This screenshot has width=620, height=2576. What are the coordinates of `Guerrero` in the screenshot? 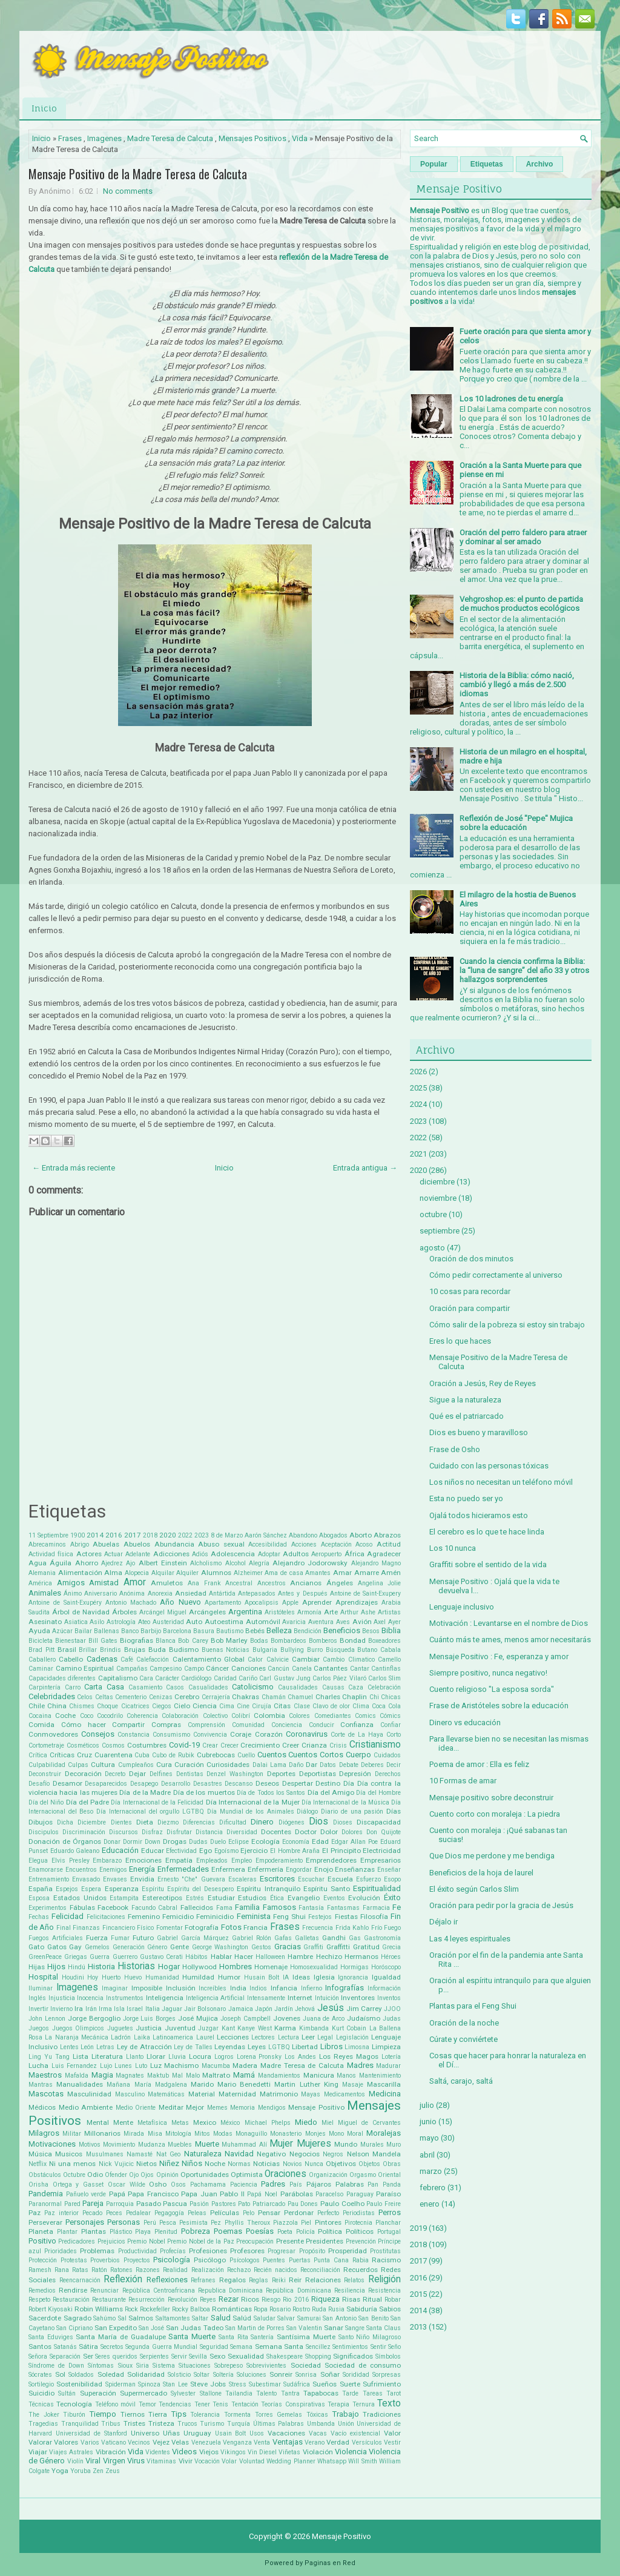 It's located at (125, 1957).